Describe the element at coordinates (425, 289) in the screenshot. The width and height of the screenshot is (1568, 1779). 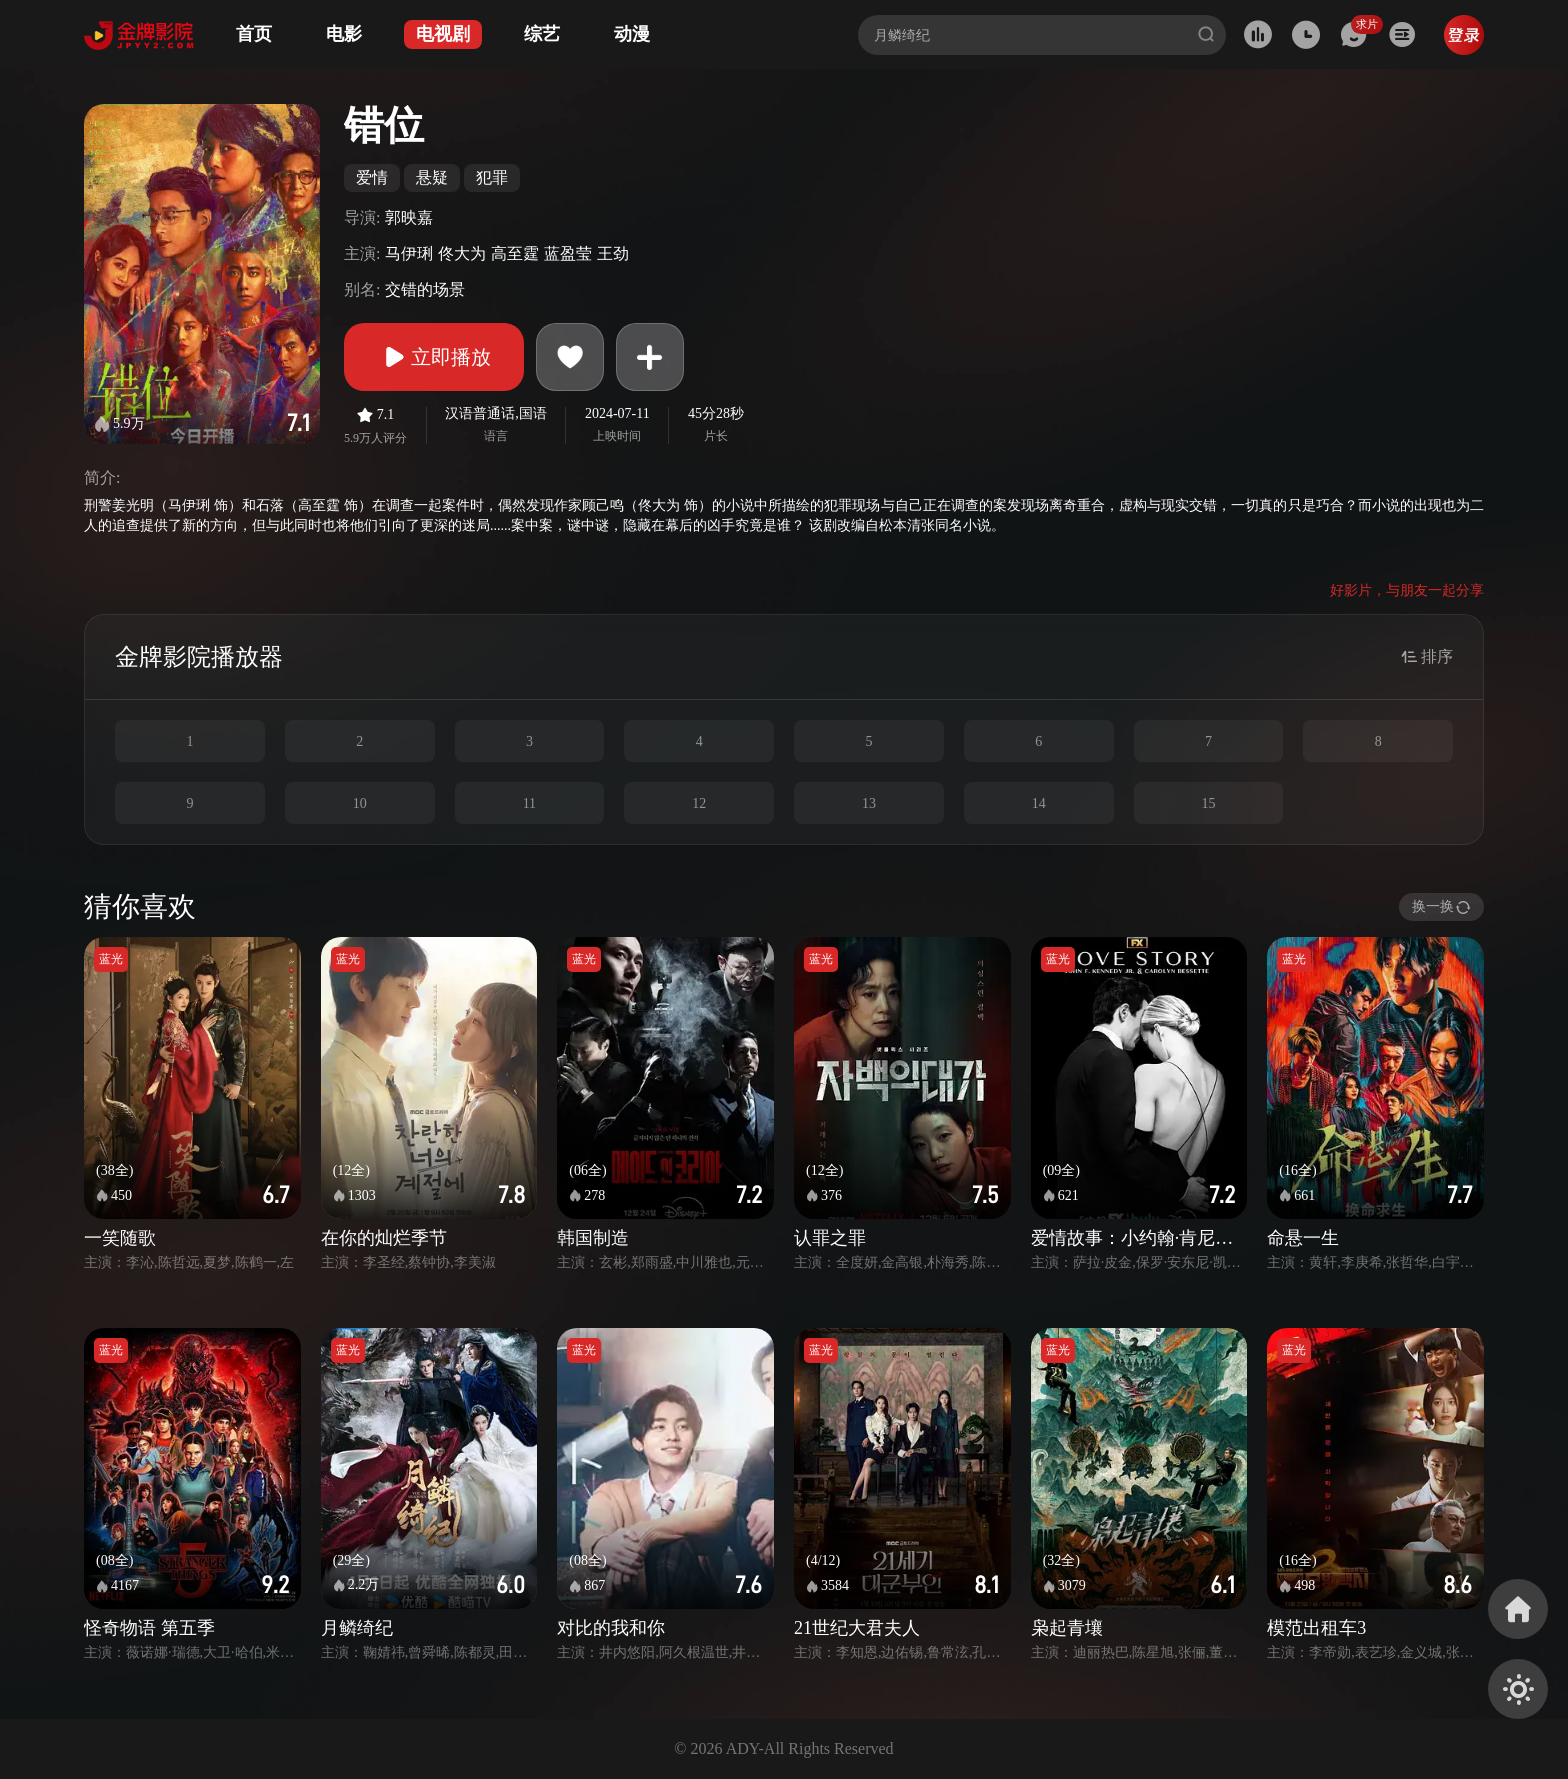
I see `交错的场景` at that location.